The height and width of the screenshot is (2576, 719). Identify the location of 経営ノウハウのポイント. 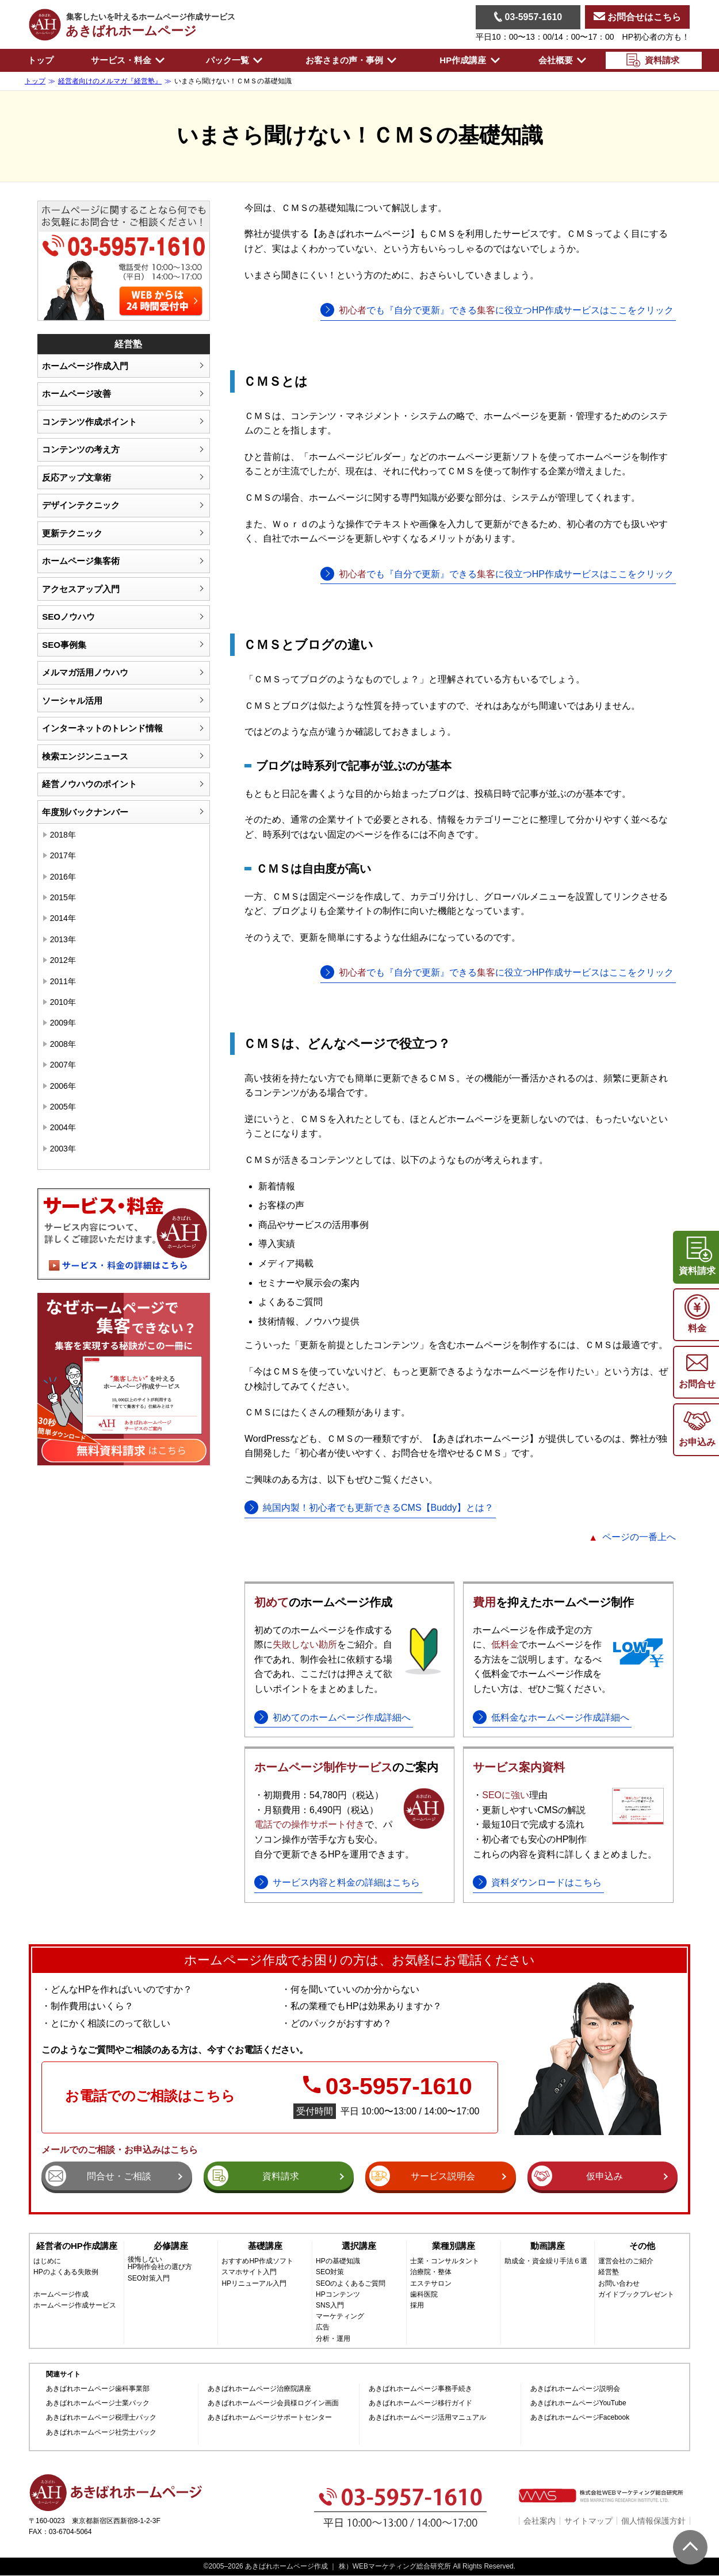
(89, 784).